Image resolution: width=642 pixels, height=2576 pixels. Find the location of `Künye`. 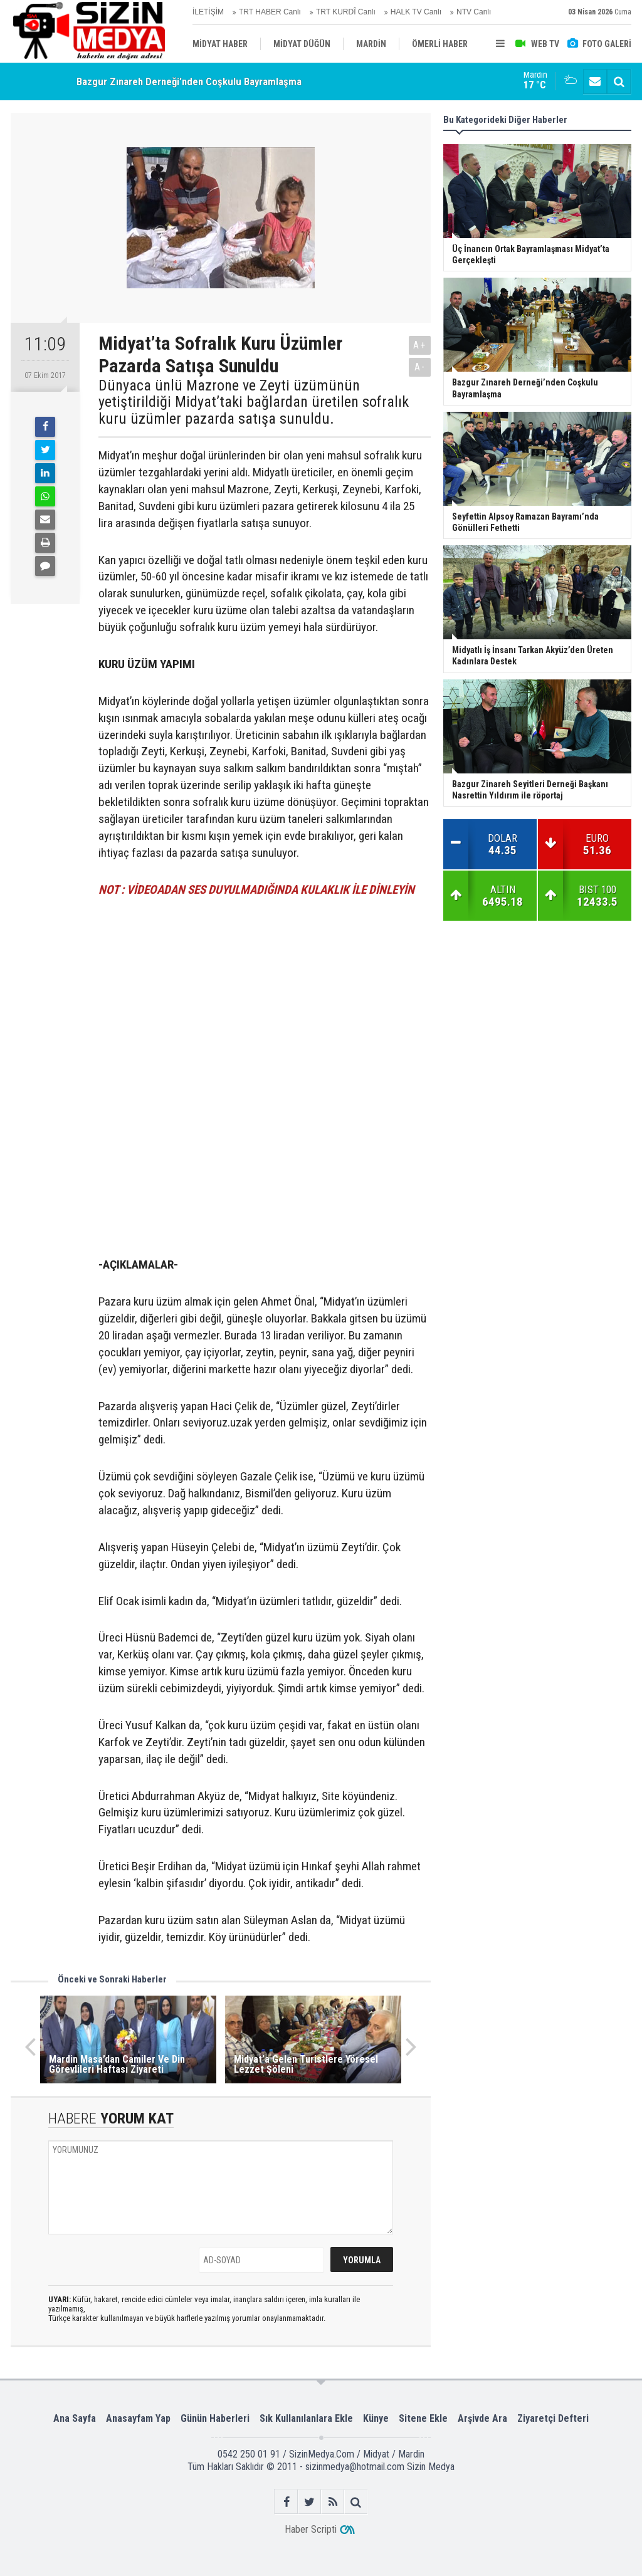

Künye is located at coordinates (376, 2418).